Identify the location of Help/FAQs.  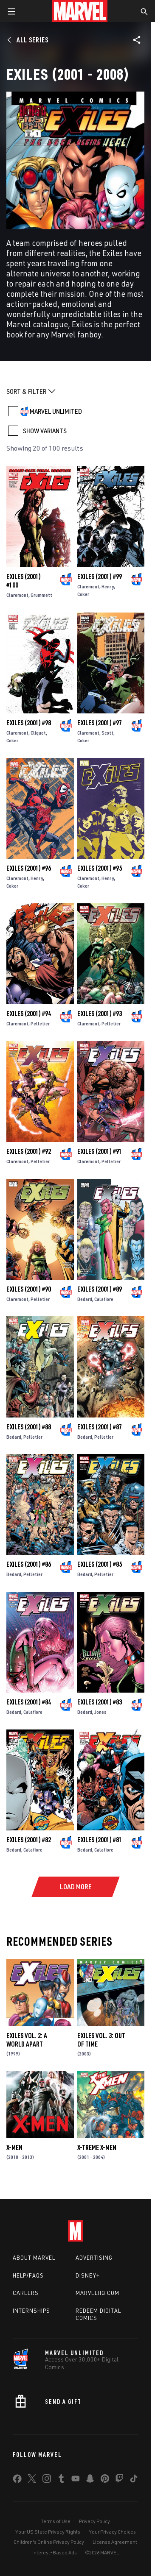
(28, 2275).